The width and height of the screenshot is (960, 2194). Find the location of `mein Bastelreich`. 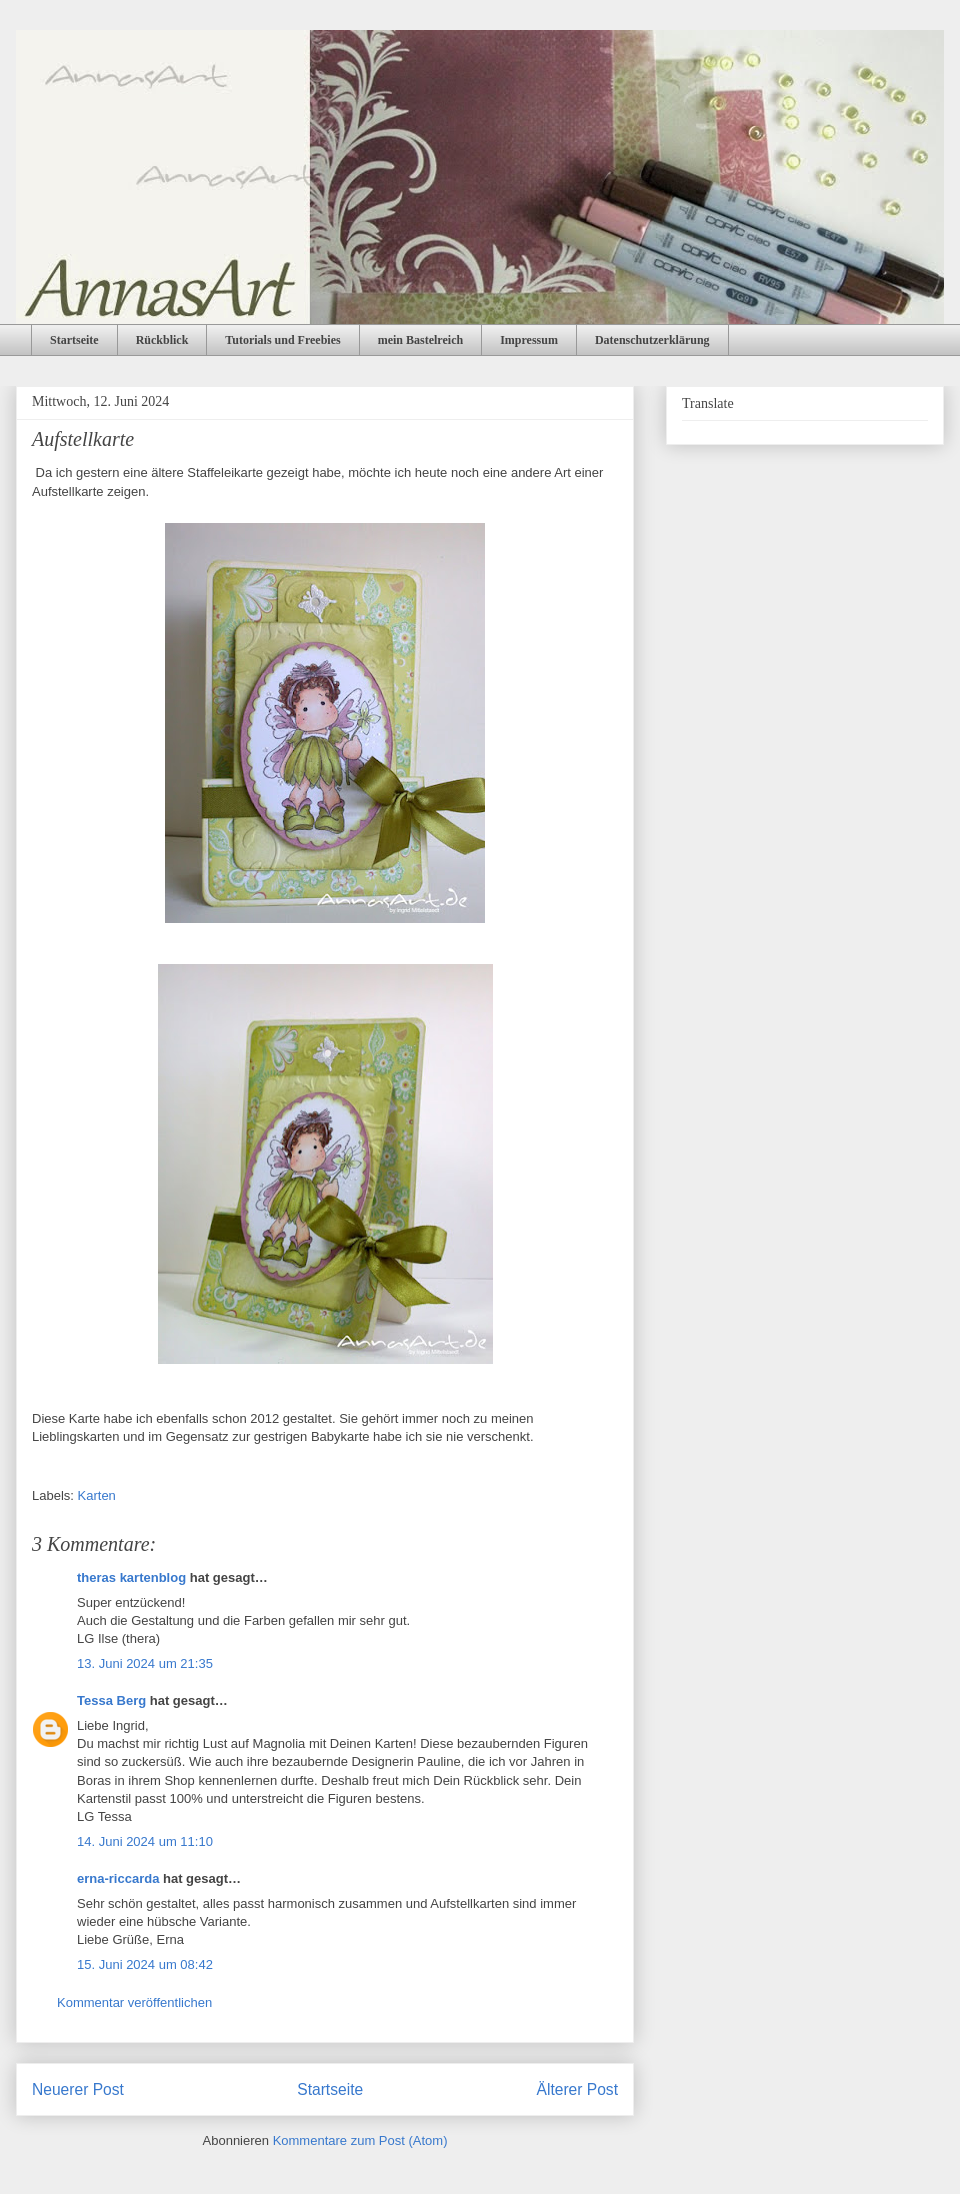

mein Bastelreich is located at coordinates (420, 340).